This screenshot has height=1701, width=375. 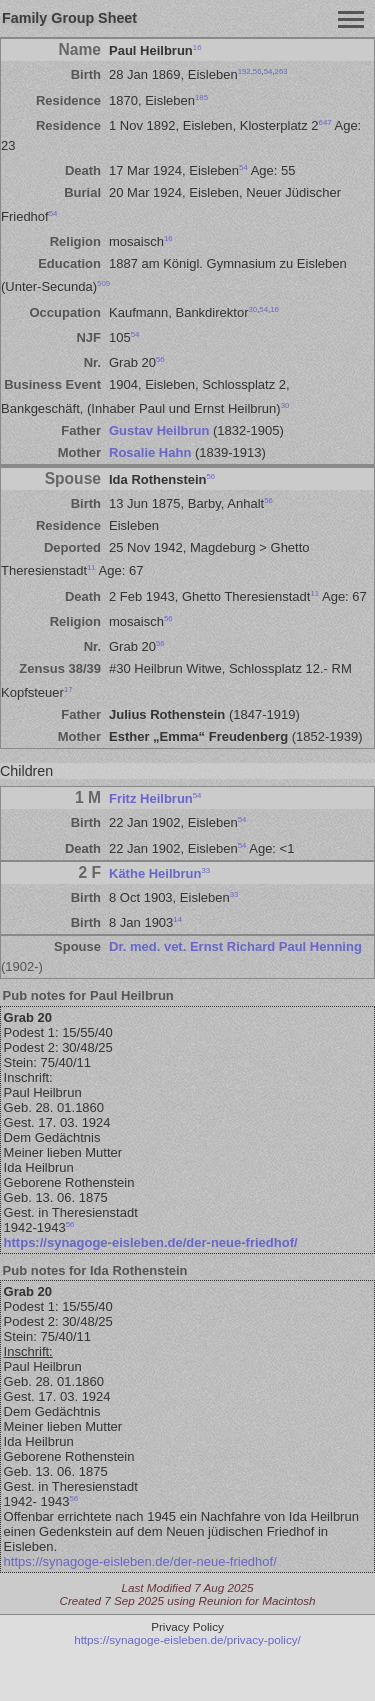 What do you see at coordinates (151, 1242) in the screenshot?
I see `https://synagoge-eisleben.de/der-neue-friedhof/` at bounding box center [151, 1242].